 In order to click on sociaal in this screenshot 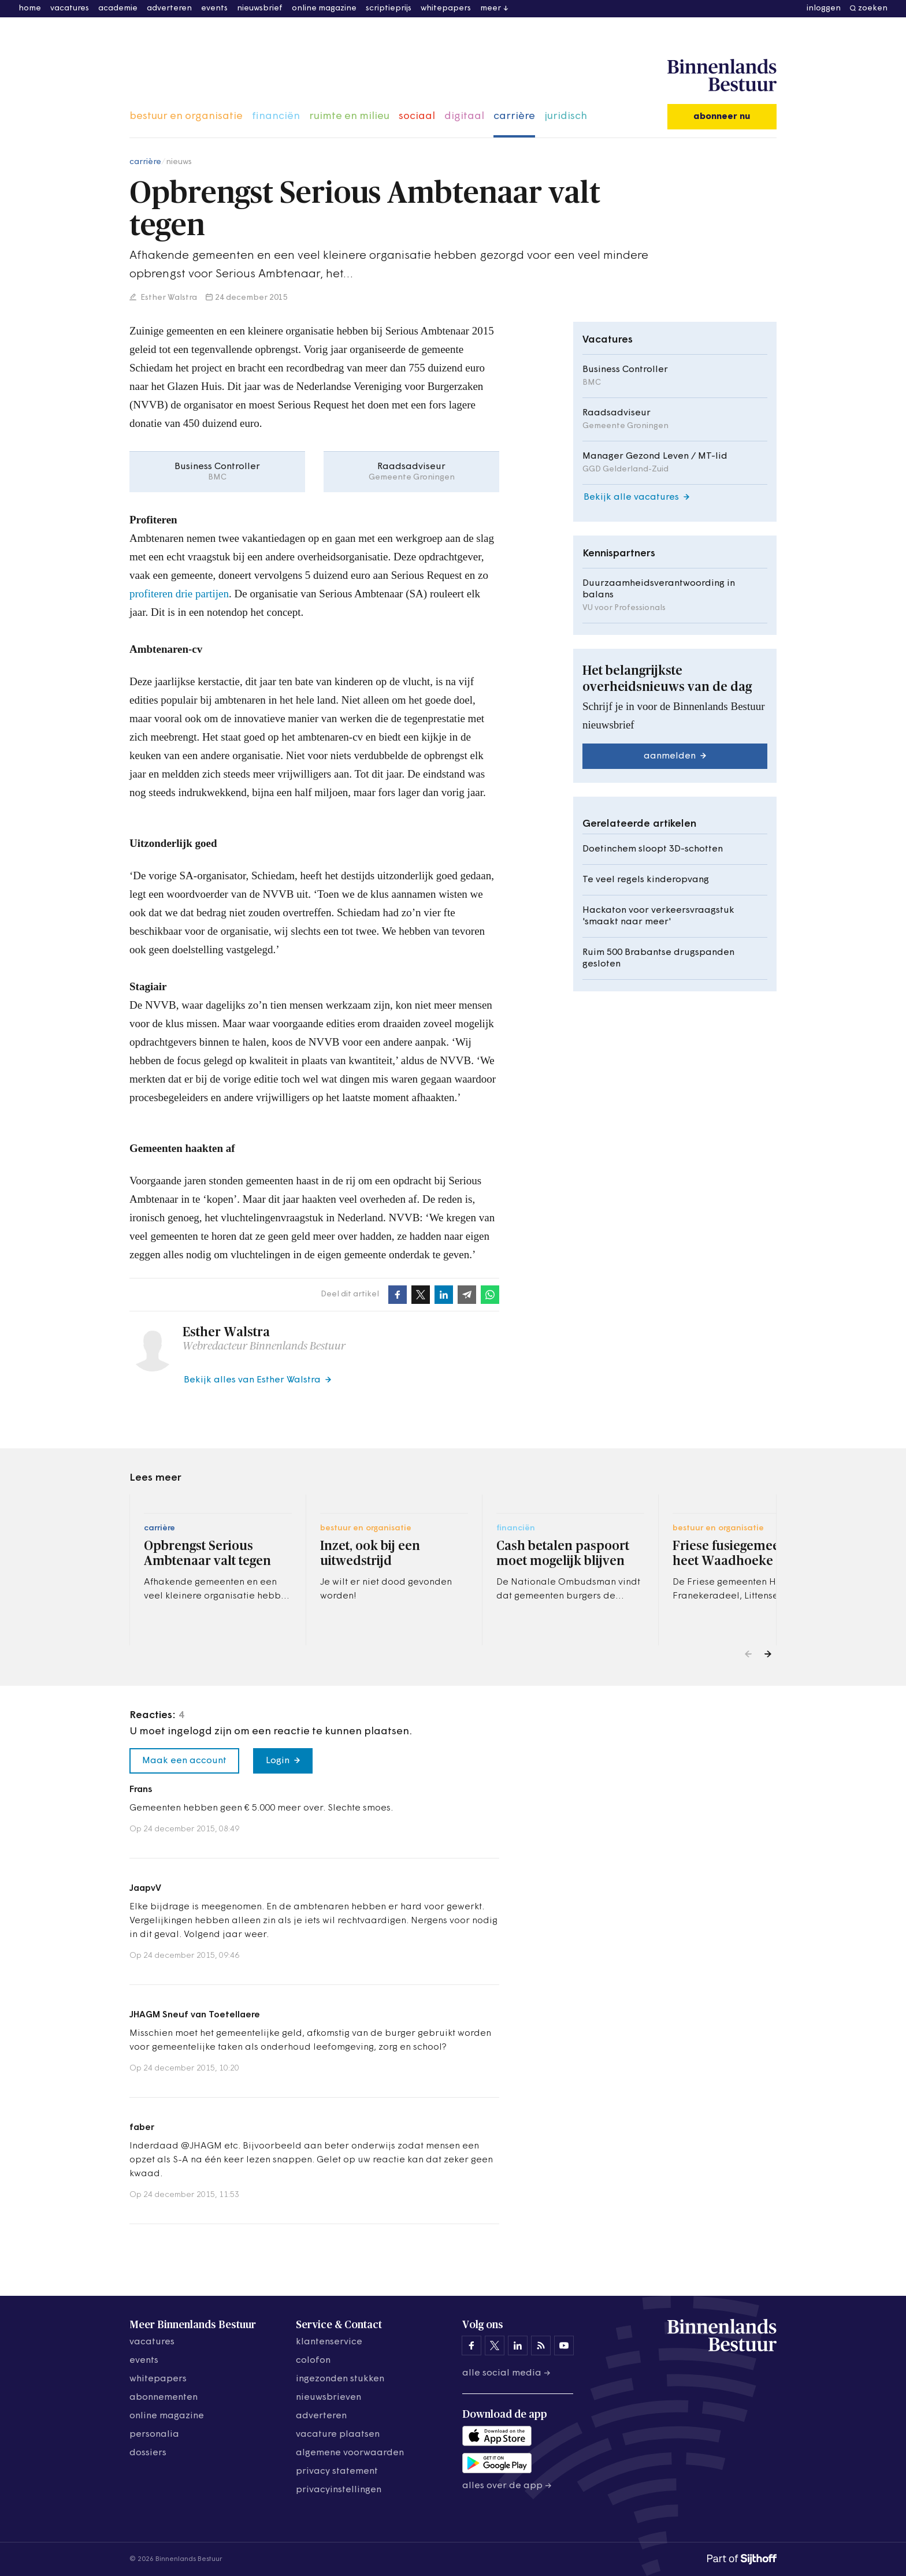, I will do `click(417, 116)`.